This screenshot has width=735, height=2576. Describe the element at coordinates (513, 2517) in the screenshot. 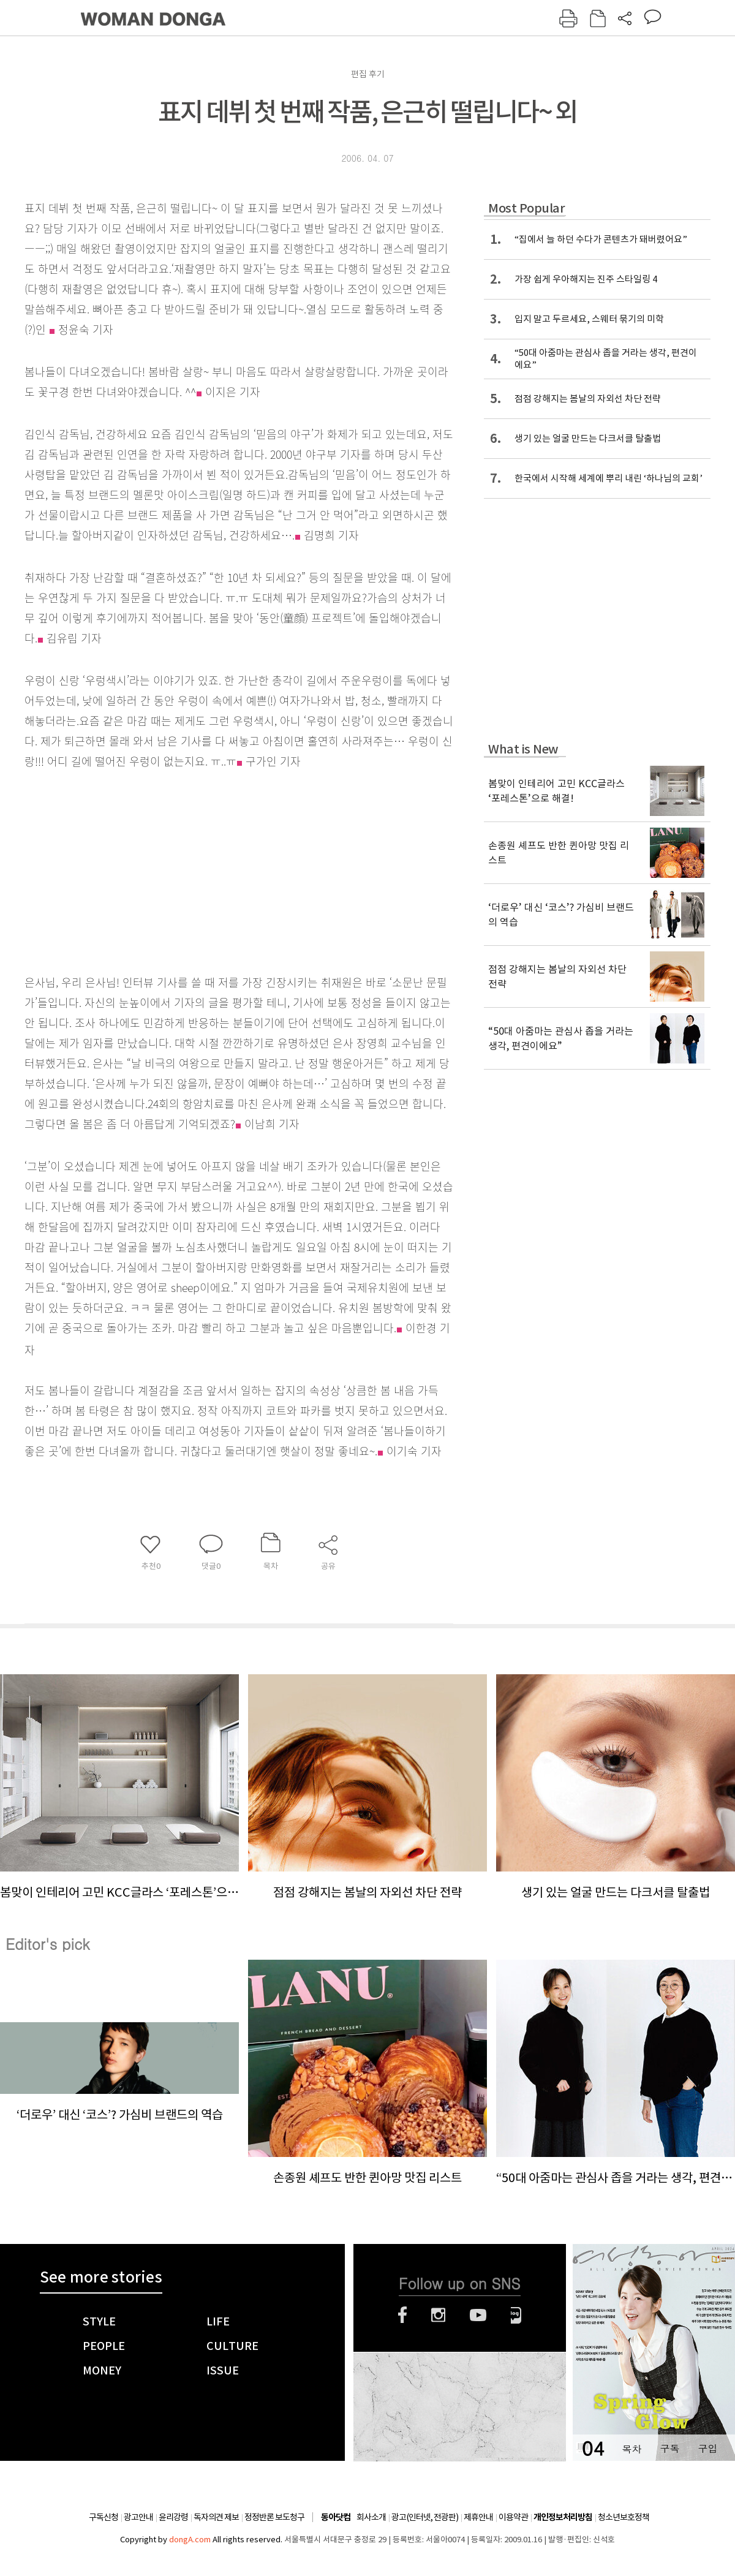

I see `이용약관` at that location.